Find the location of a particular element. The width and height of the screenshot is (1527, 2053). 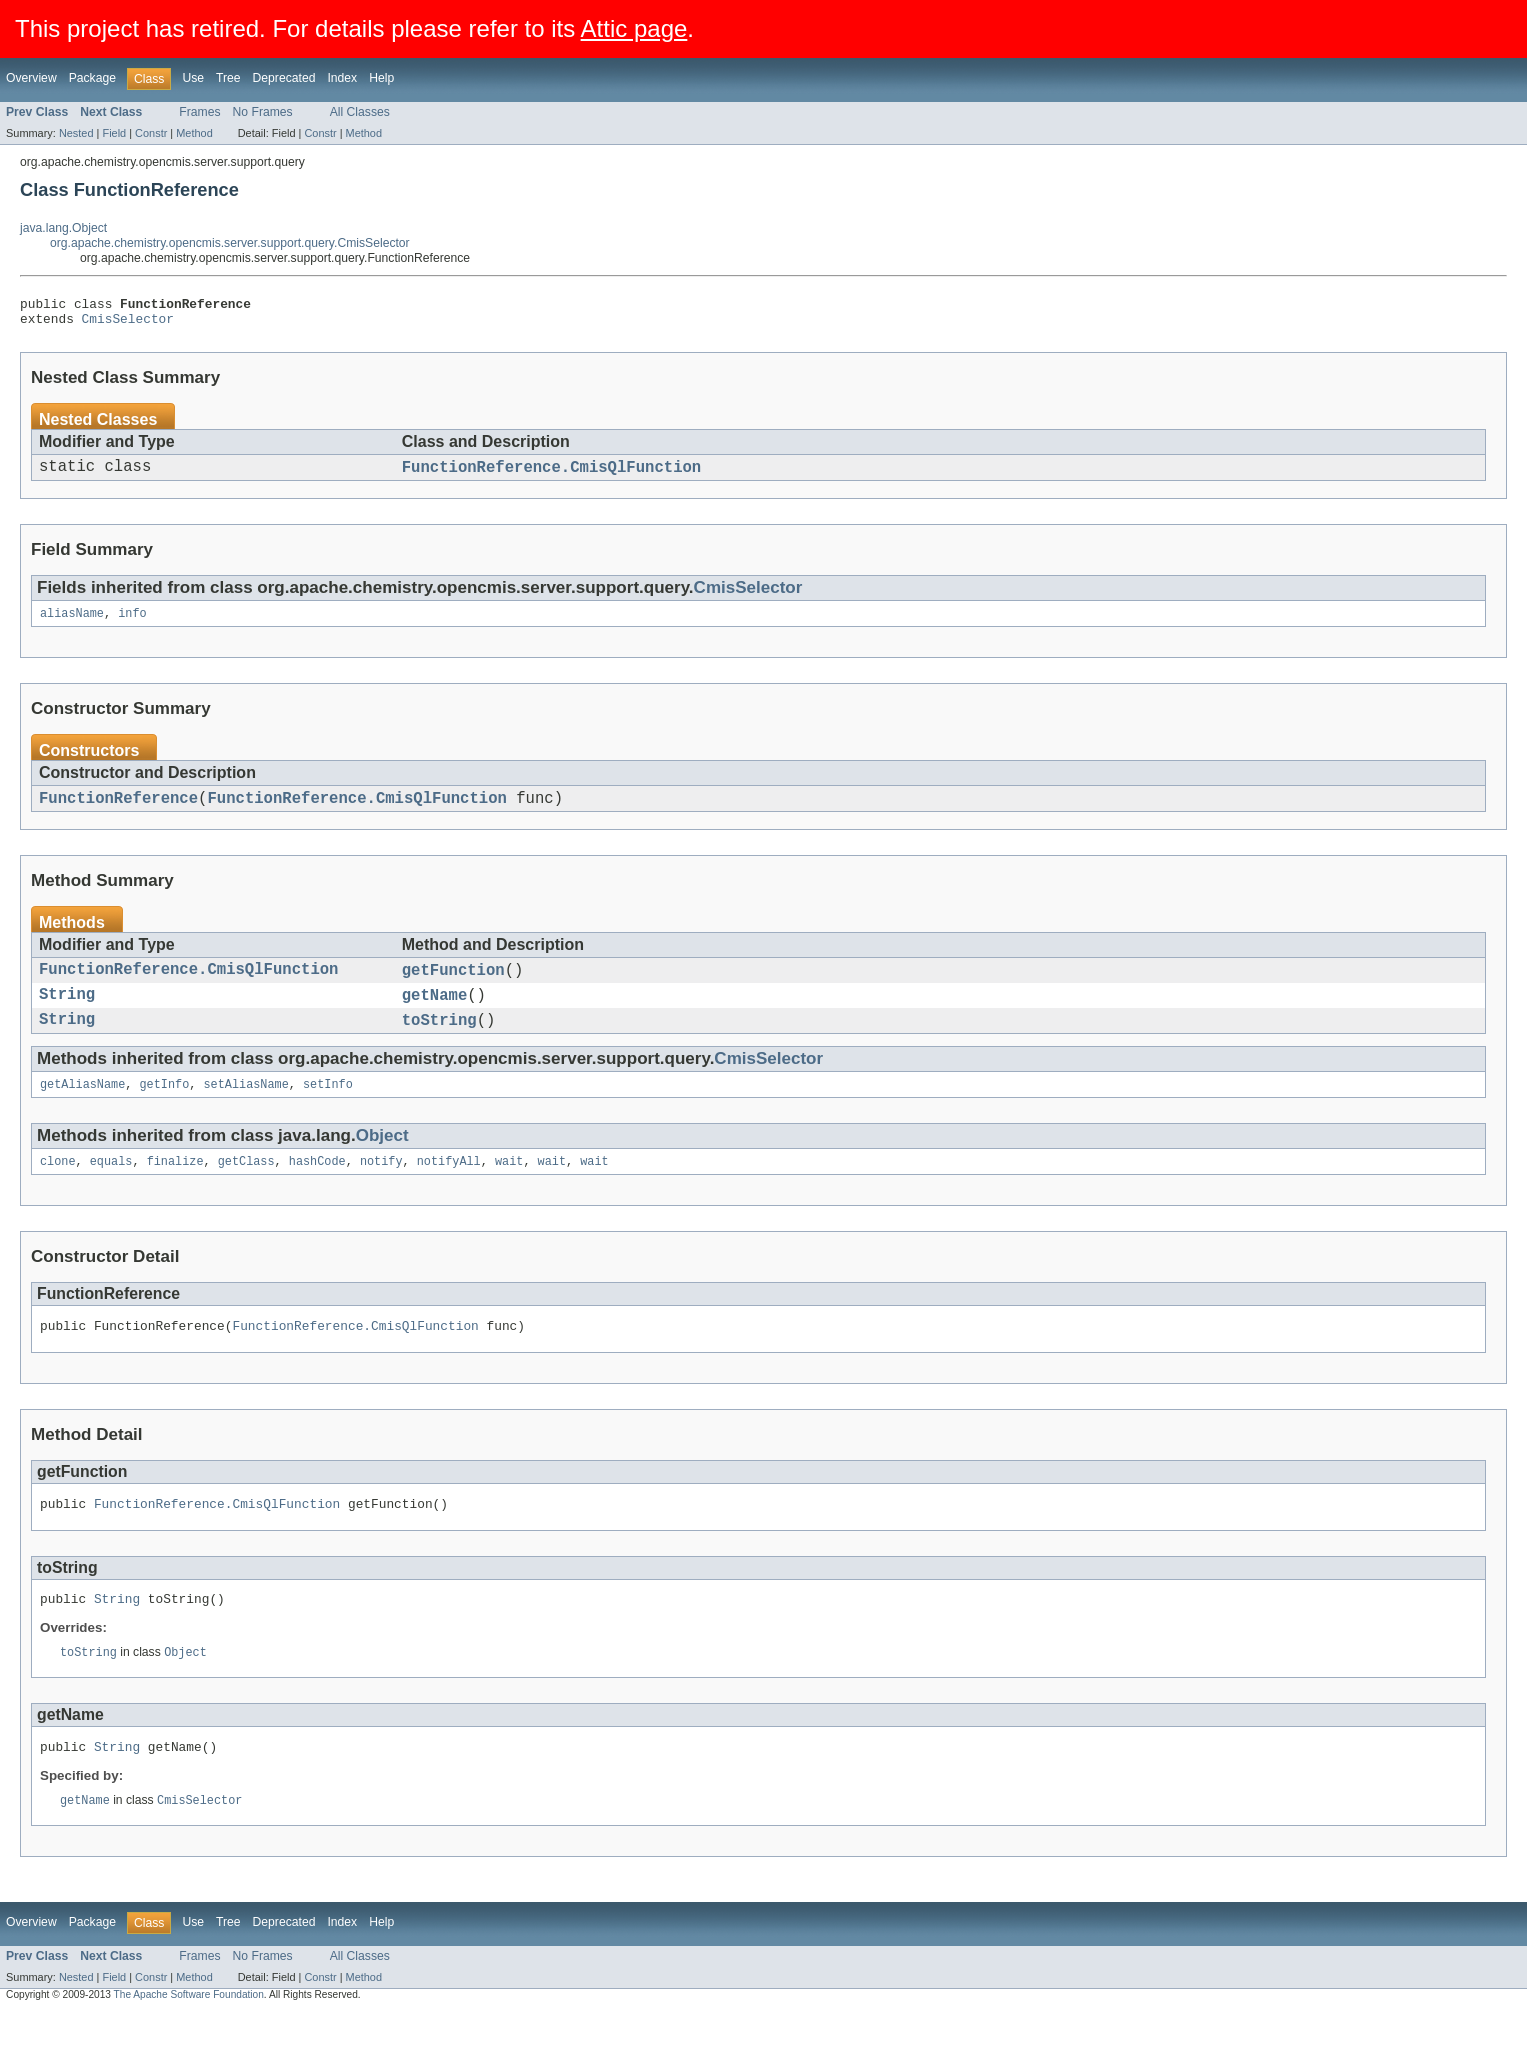

No Frames is located at coordinates (263, 112).